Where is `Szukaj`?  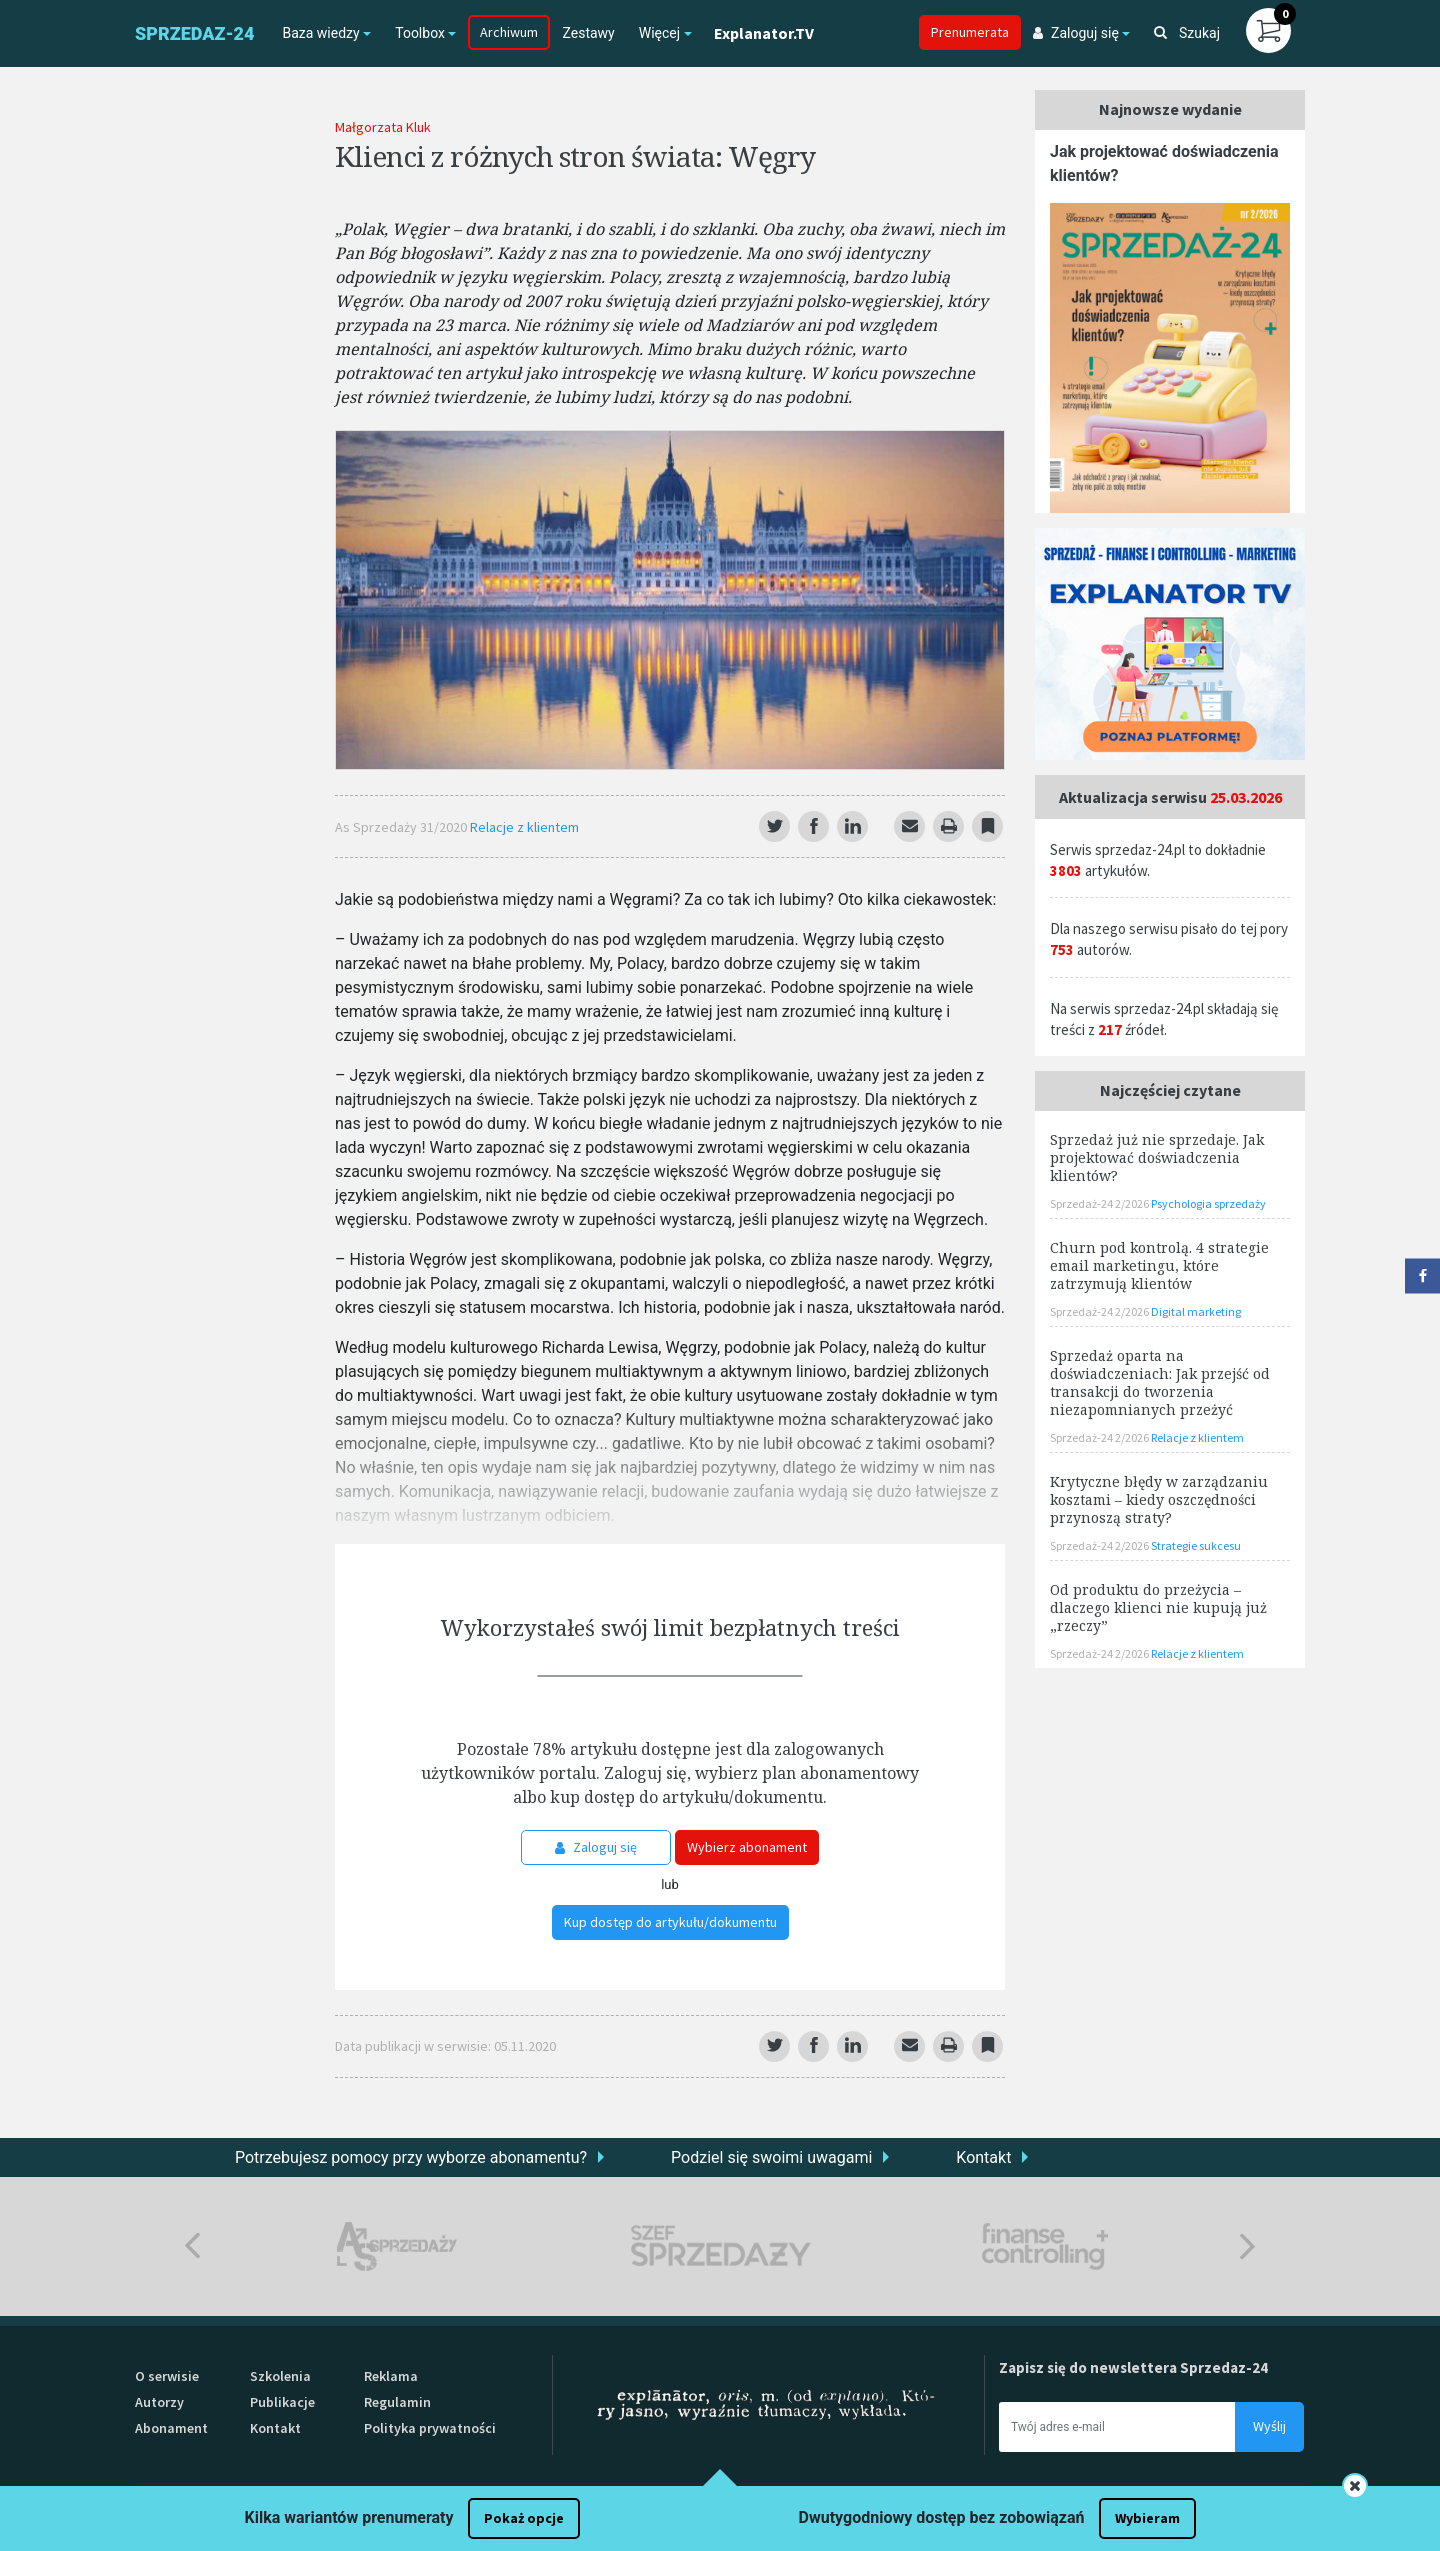
Szukaj is located at coordinates (1187, 33).